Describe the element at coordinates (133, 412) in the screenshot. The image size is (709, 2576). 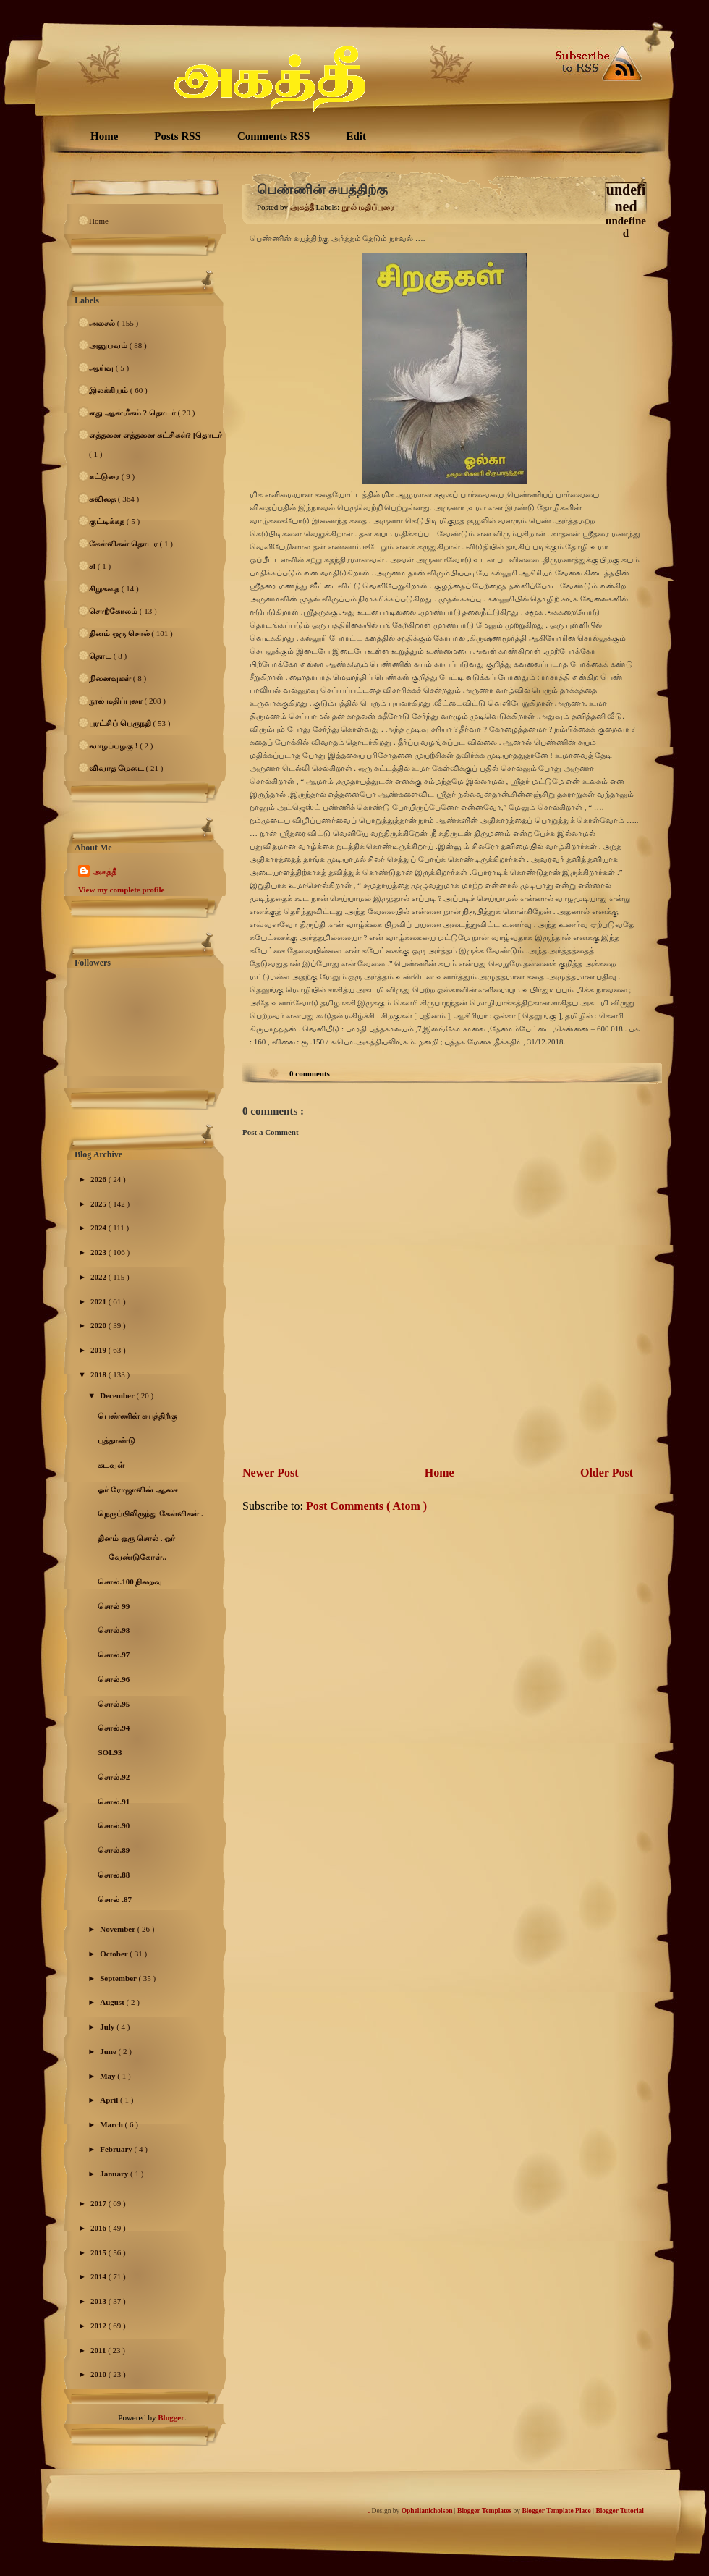
I see `எது ஆன்மீகம் ? தொடர்` at that location.